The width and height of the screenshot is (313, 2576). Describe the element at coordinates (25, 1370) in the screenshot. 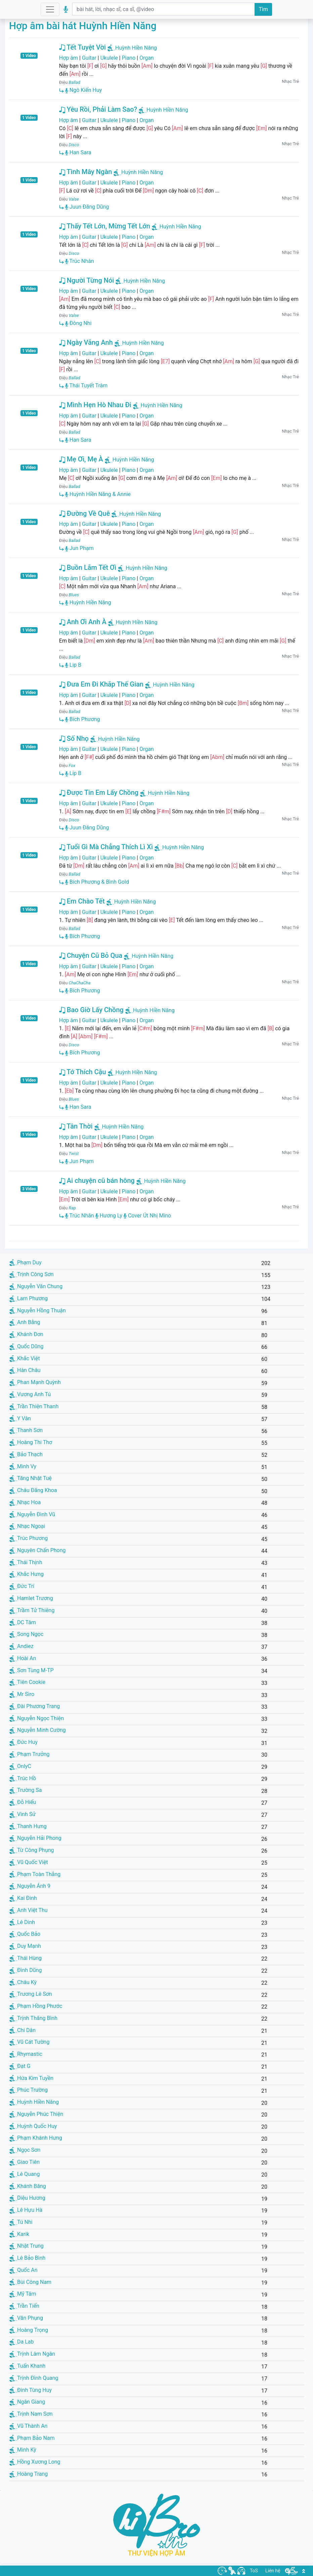

I see `Hàn Châu` at that location.